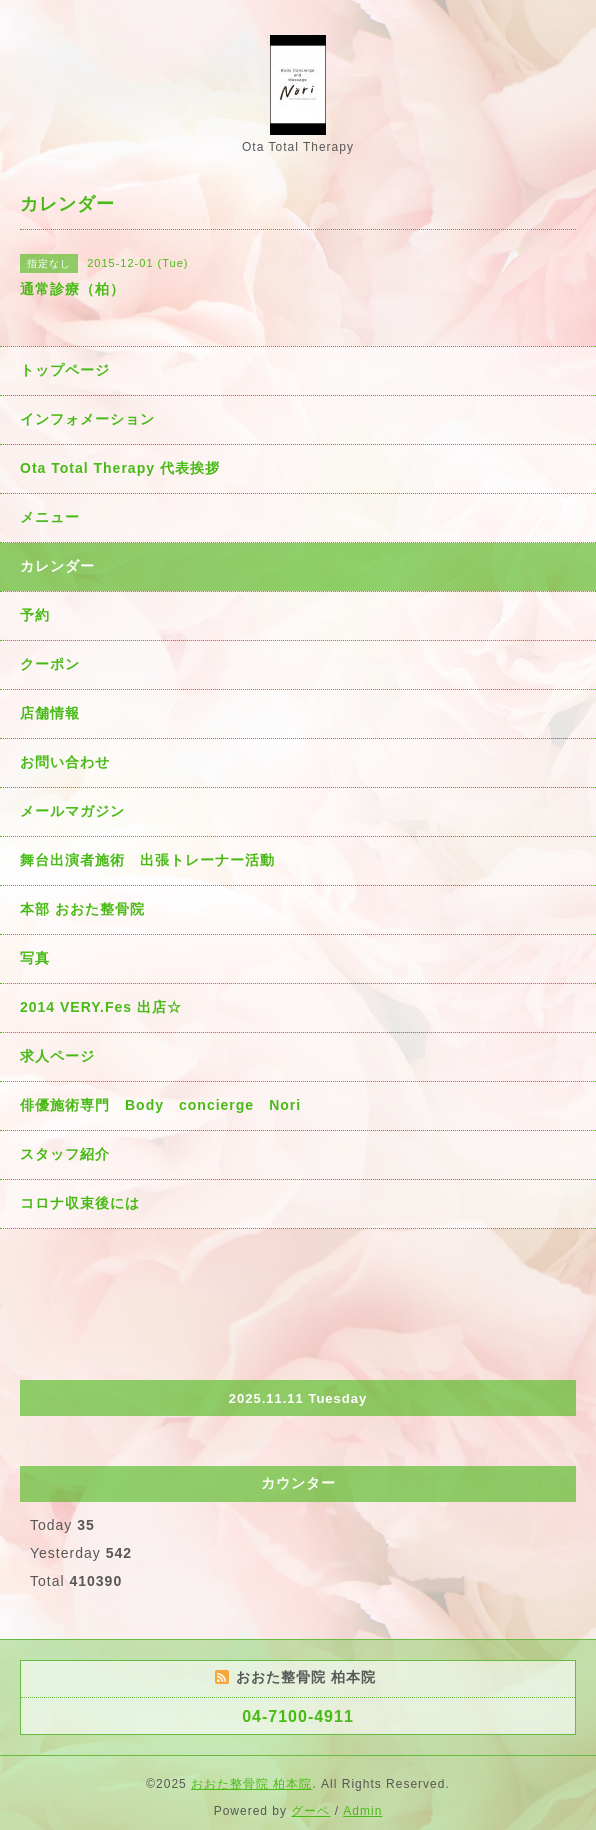 The image size is (596, 1830). What do you see at coordinates (362, 1811) in the screenshot?
I see `Admin` at bounding box center [362, 1811].